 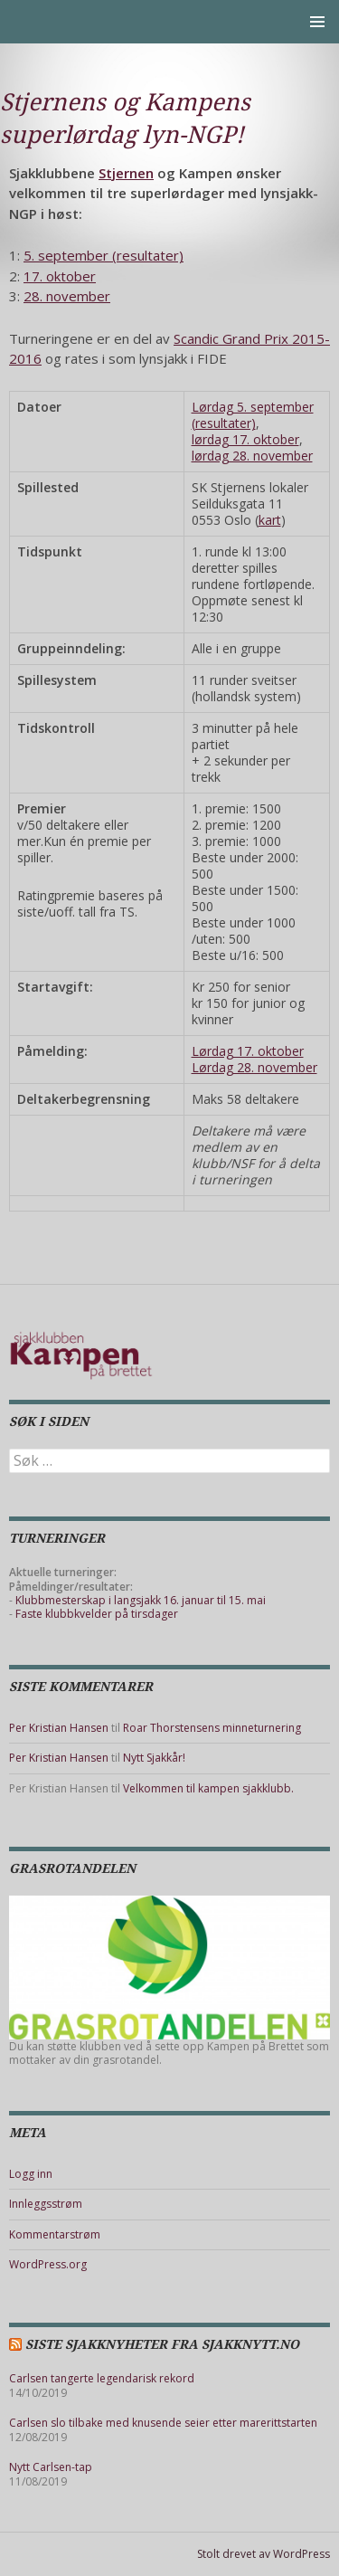 I want to click on lørdag 28. november, so click(x=252, y=455).